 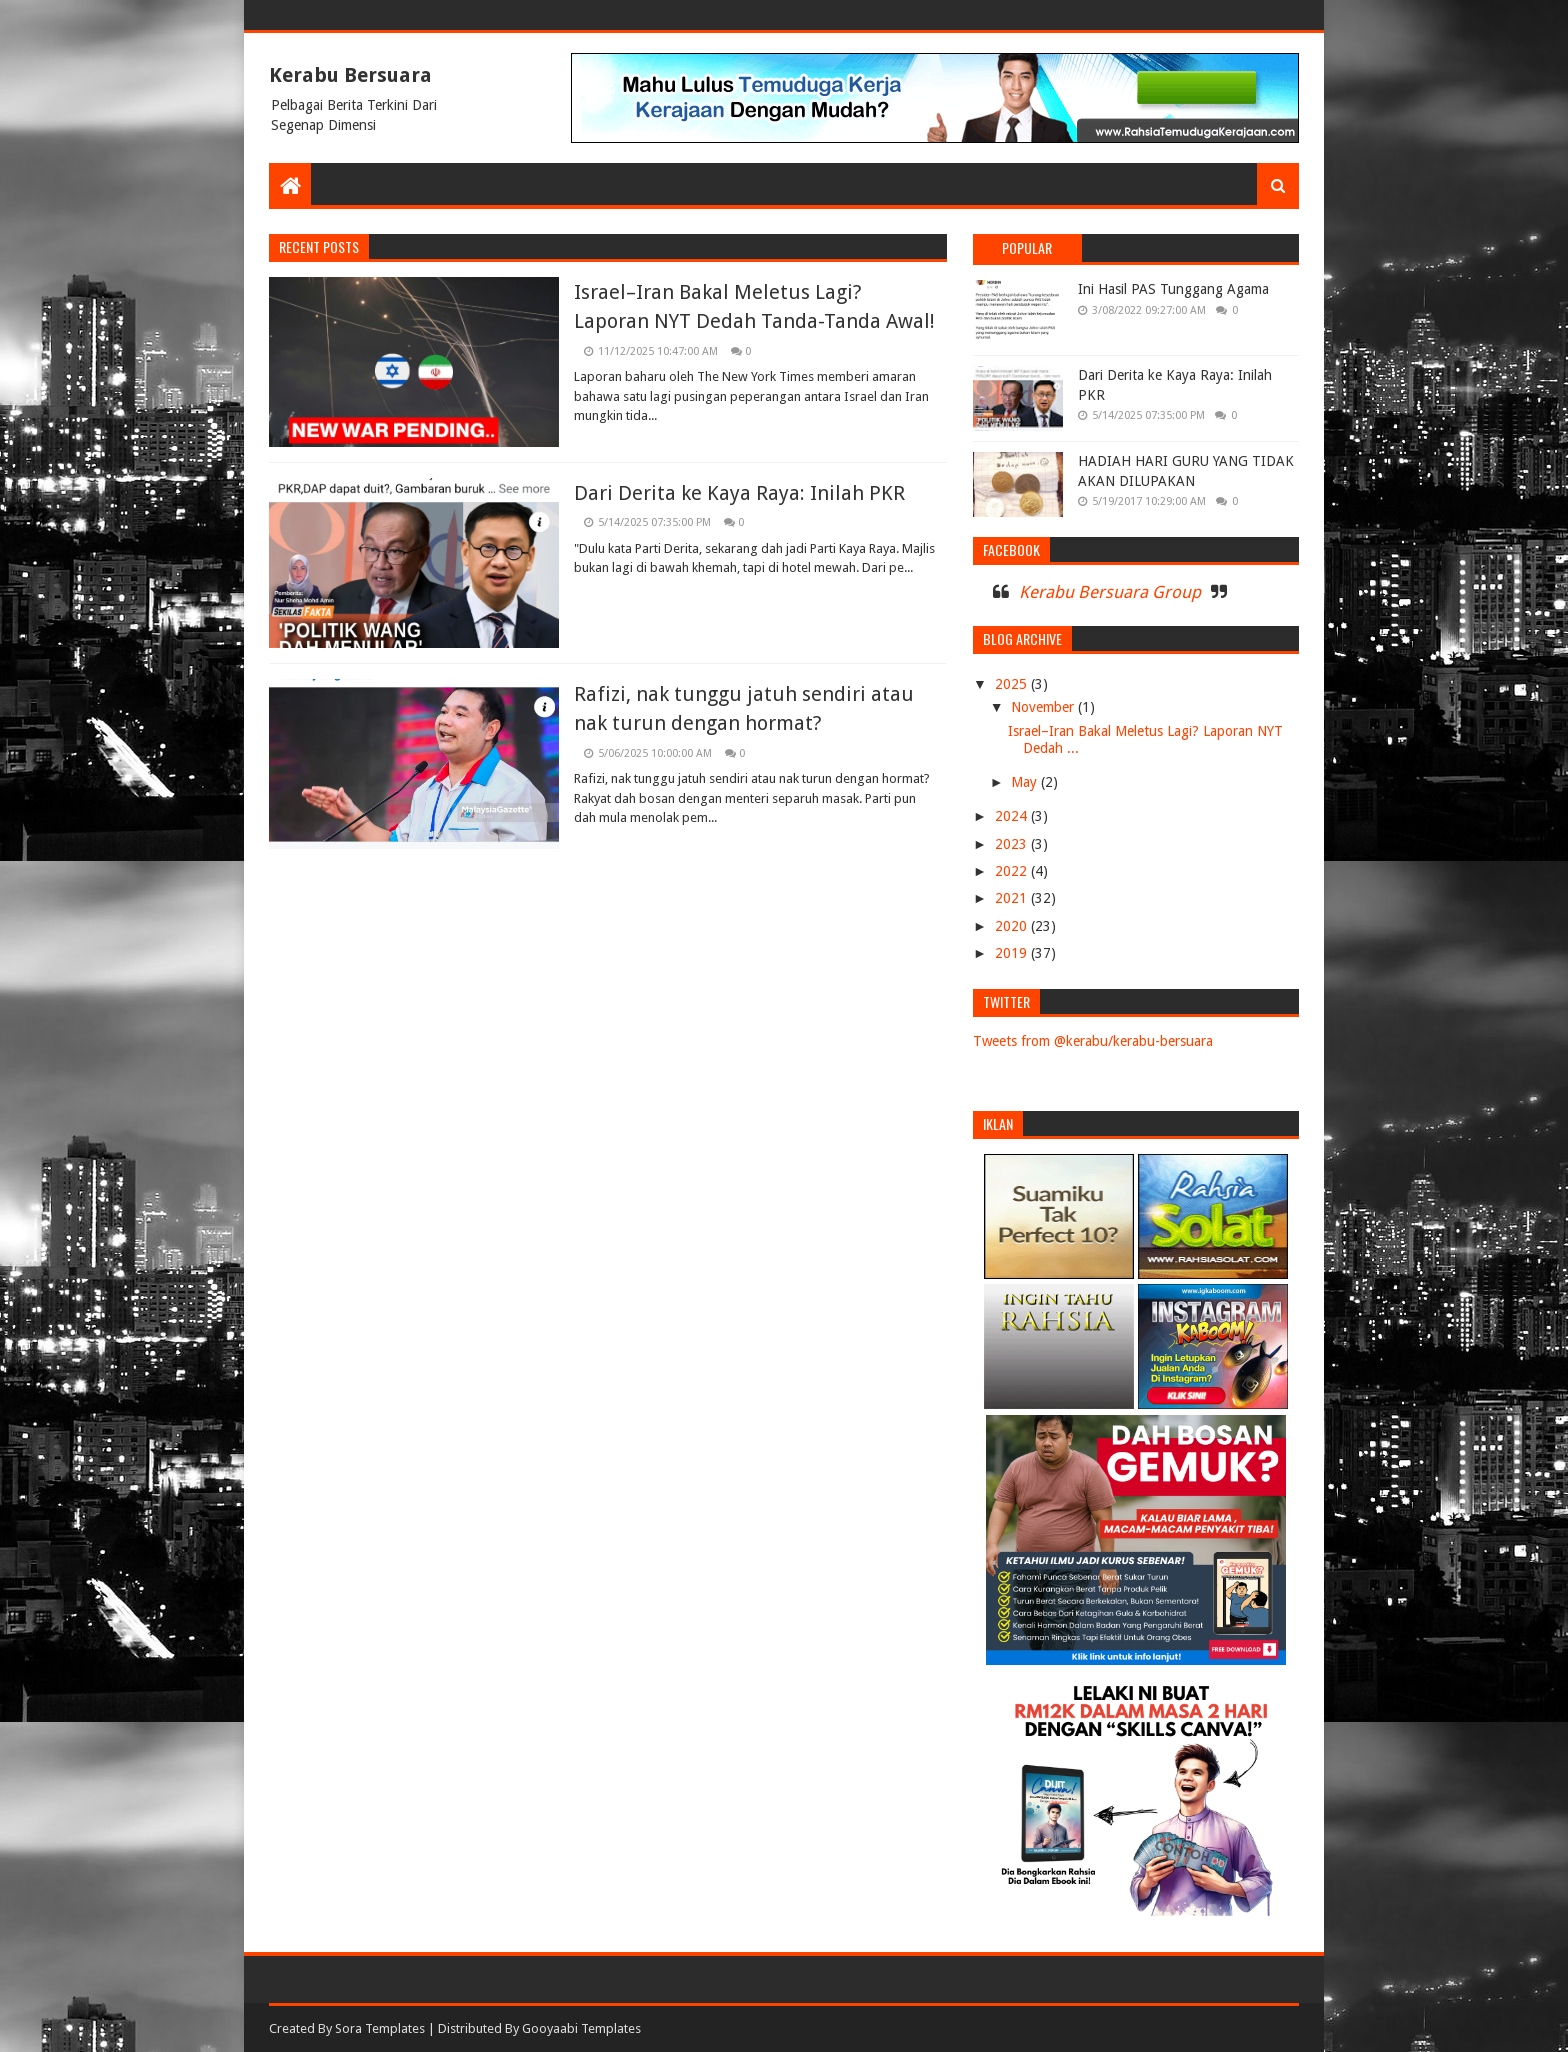 What do you see at coordinates (1110, 592) in the screenshot?
I see `Kerabu Bersuara Group` at bounding box center [1110, 592].